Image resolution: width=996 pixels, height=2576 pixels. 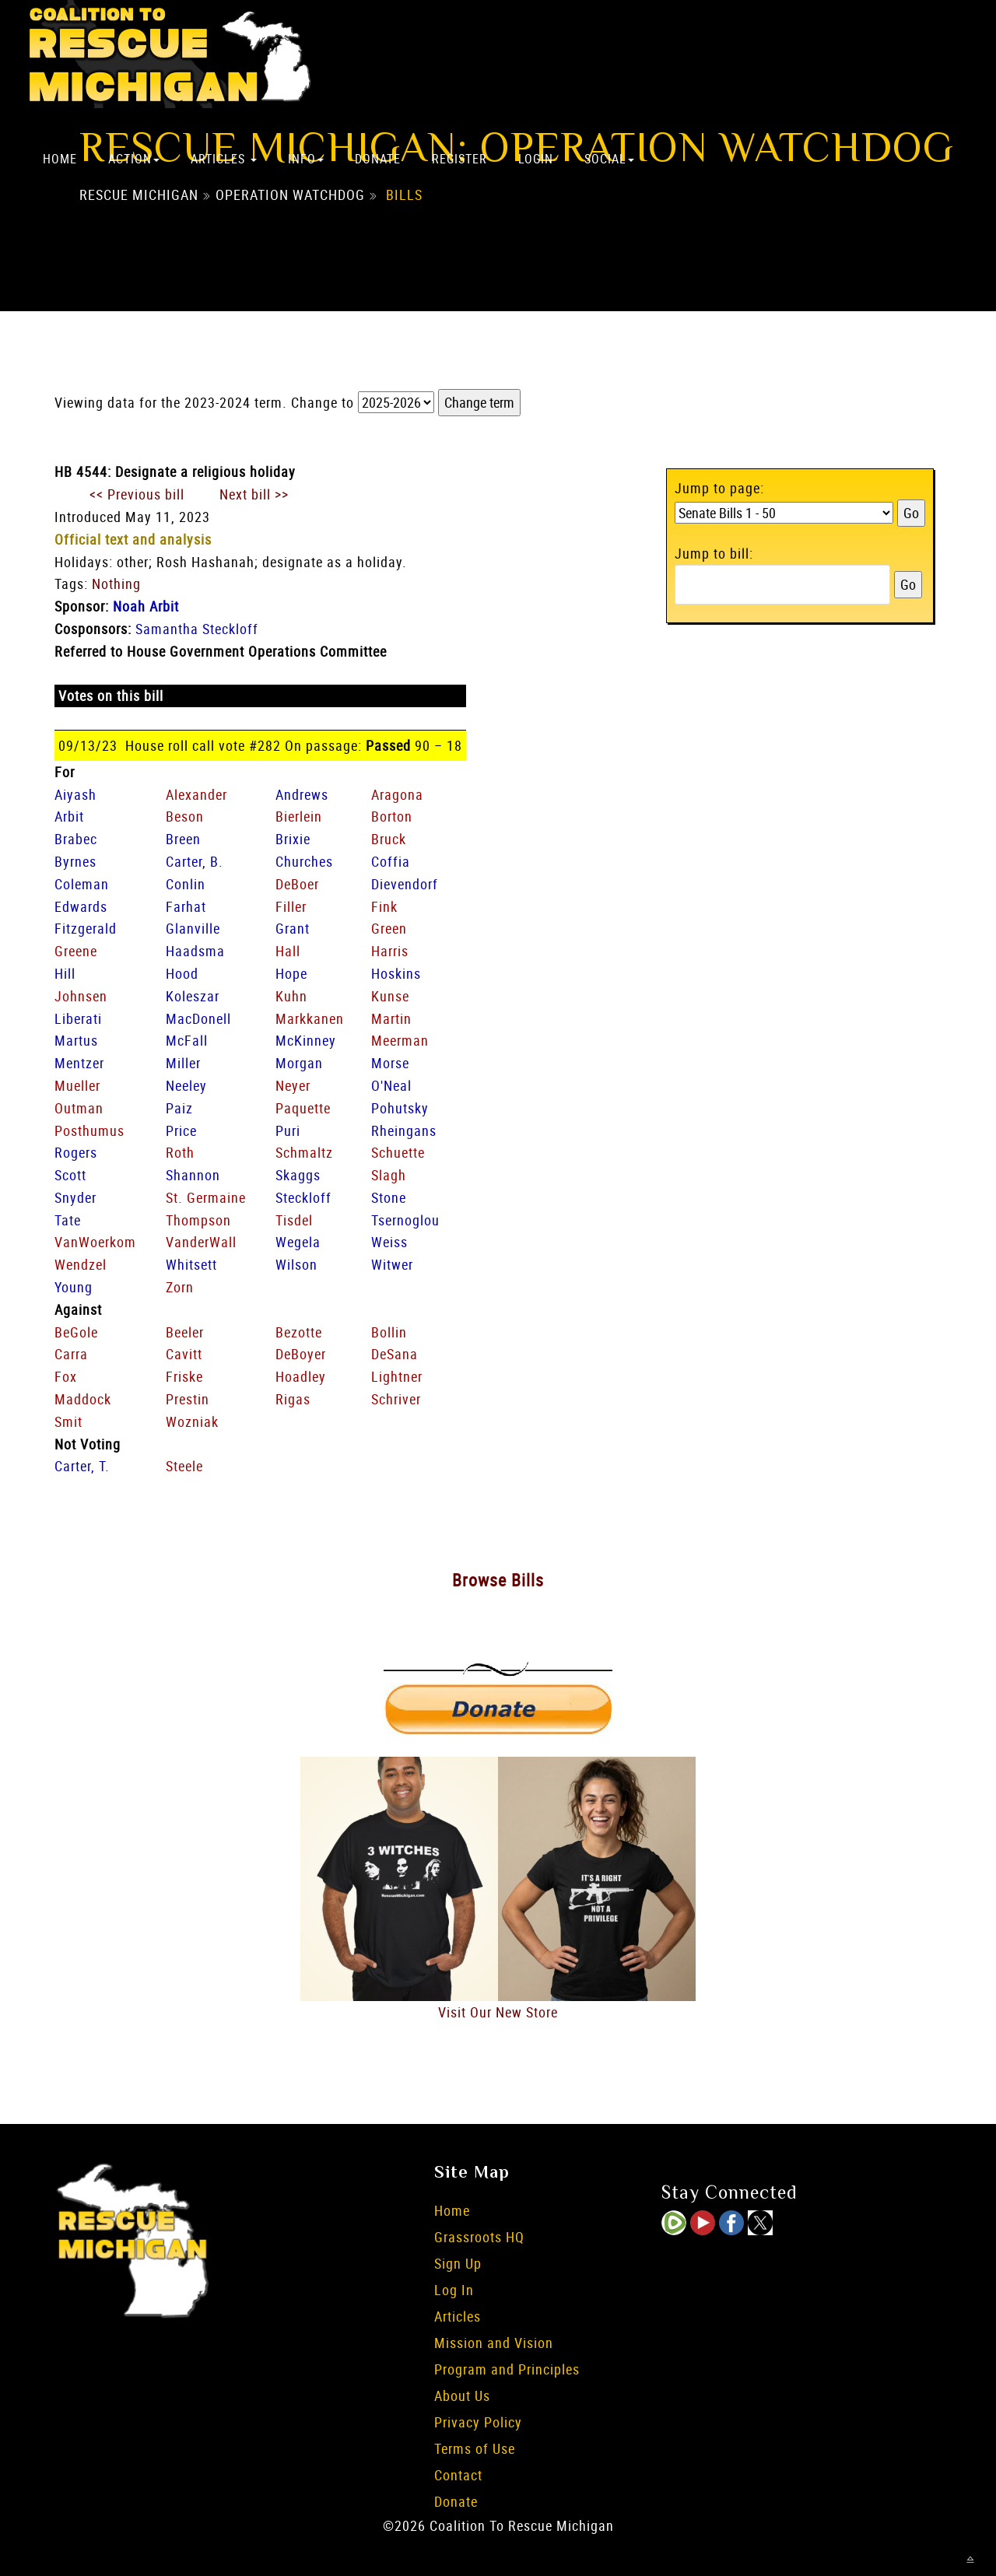 I want to click on Steckloff, so click(x=303, y=1197).